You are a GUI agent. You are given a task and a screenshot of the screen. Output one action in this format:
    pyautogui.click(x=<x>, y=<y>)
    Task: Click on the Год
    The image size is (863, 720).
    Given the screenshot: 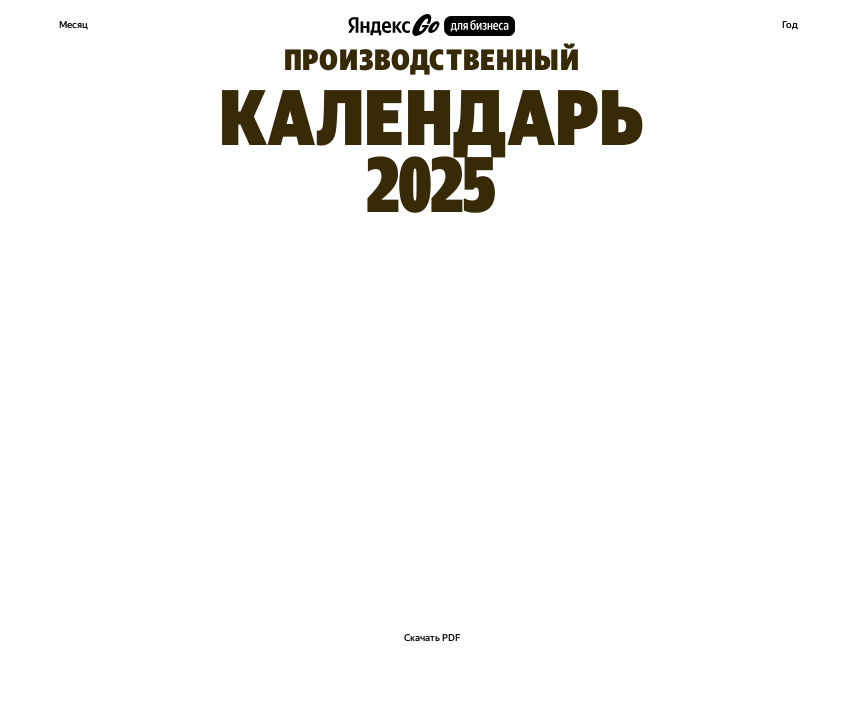 What is the action you would take?
    pyautogui.click(x=790, y=24)
    